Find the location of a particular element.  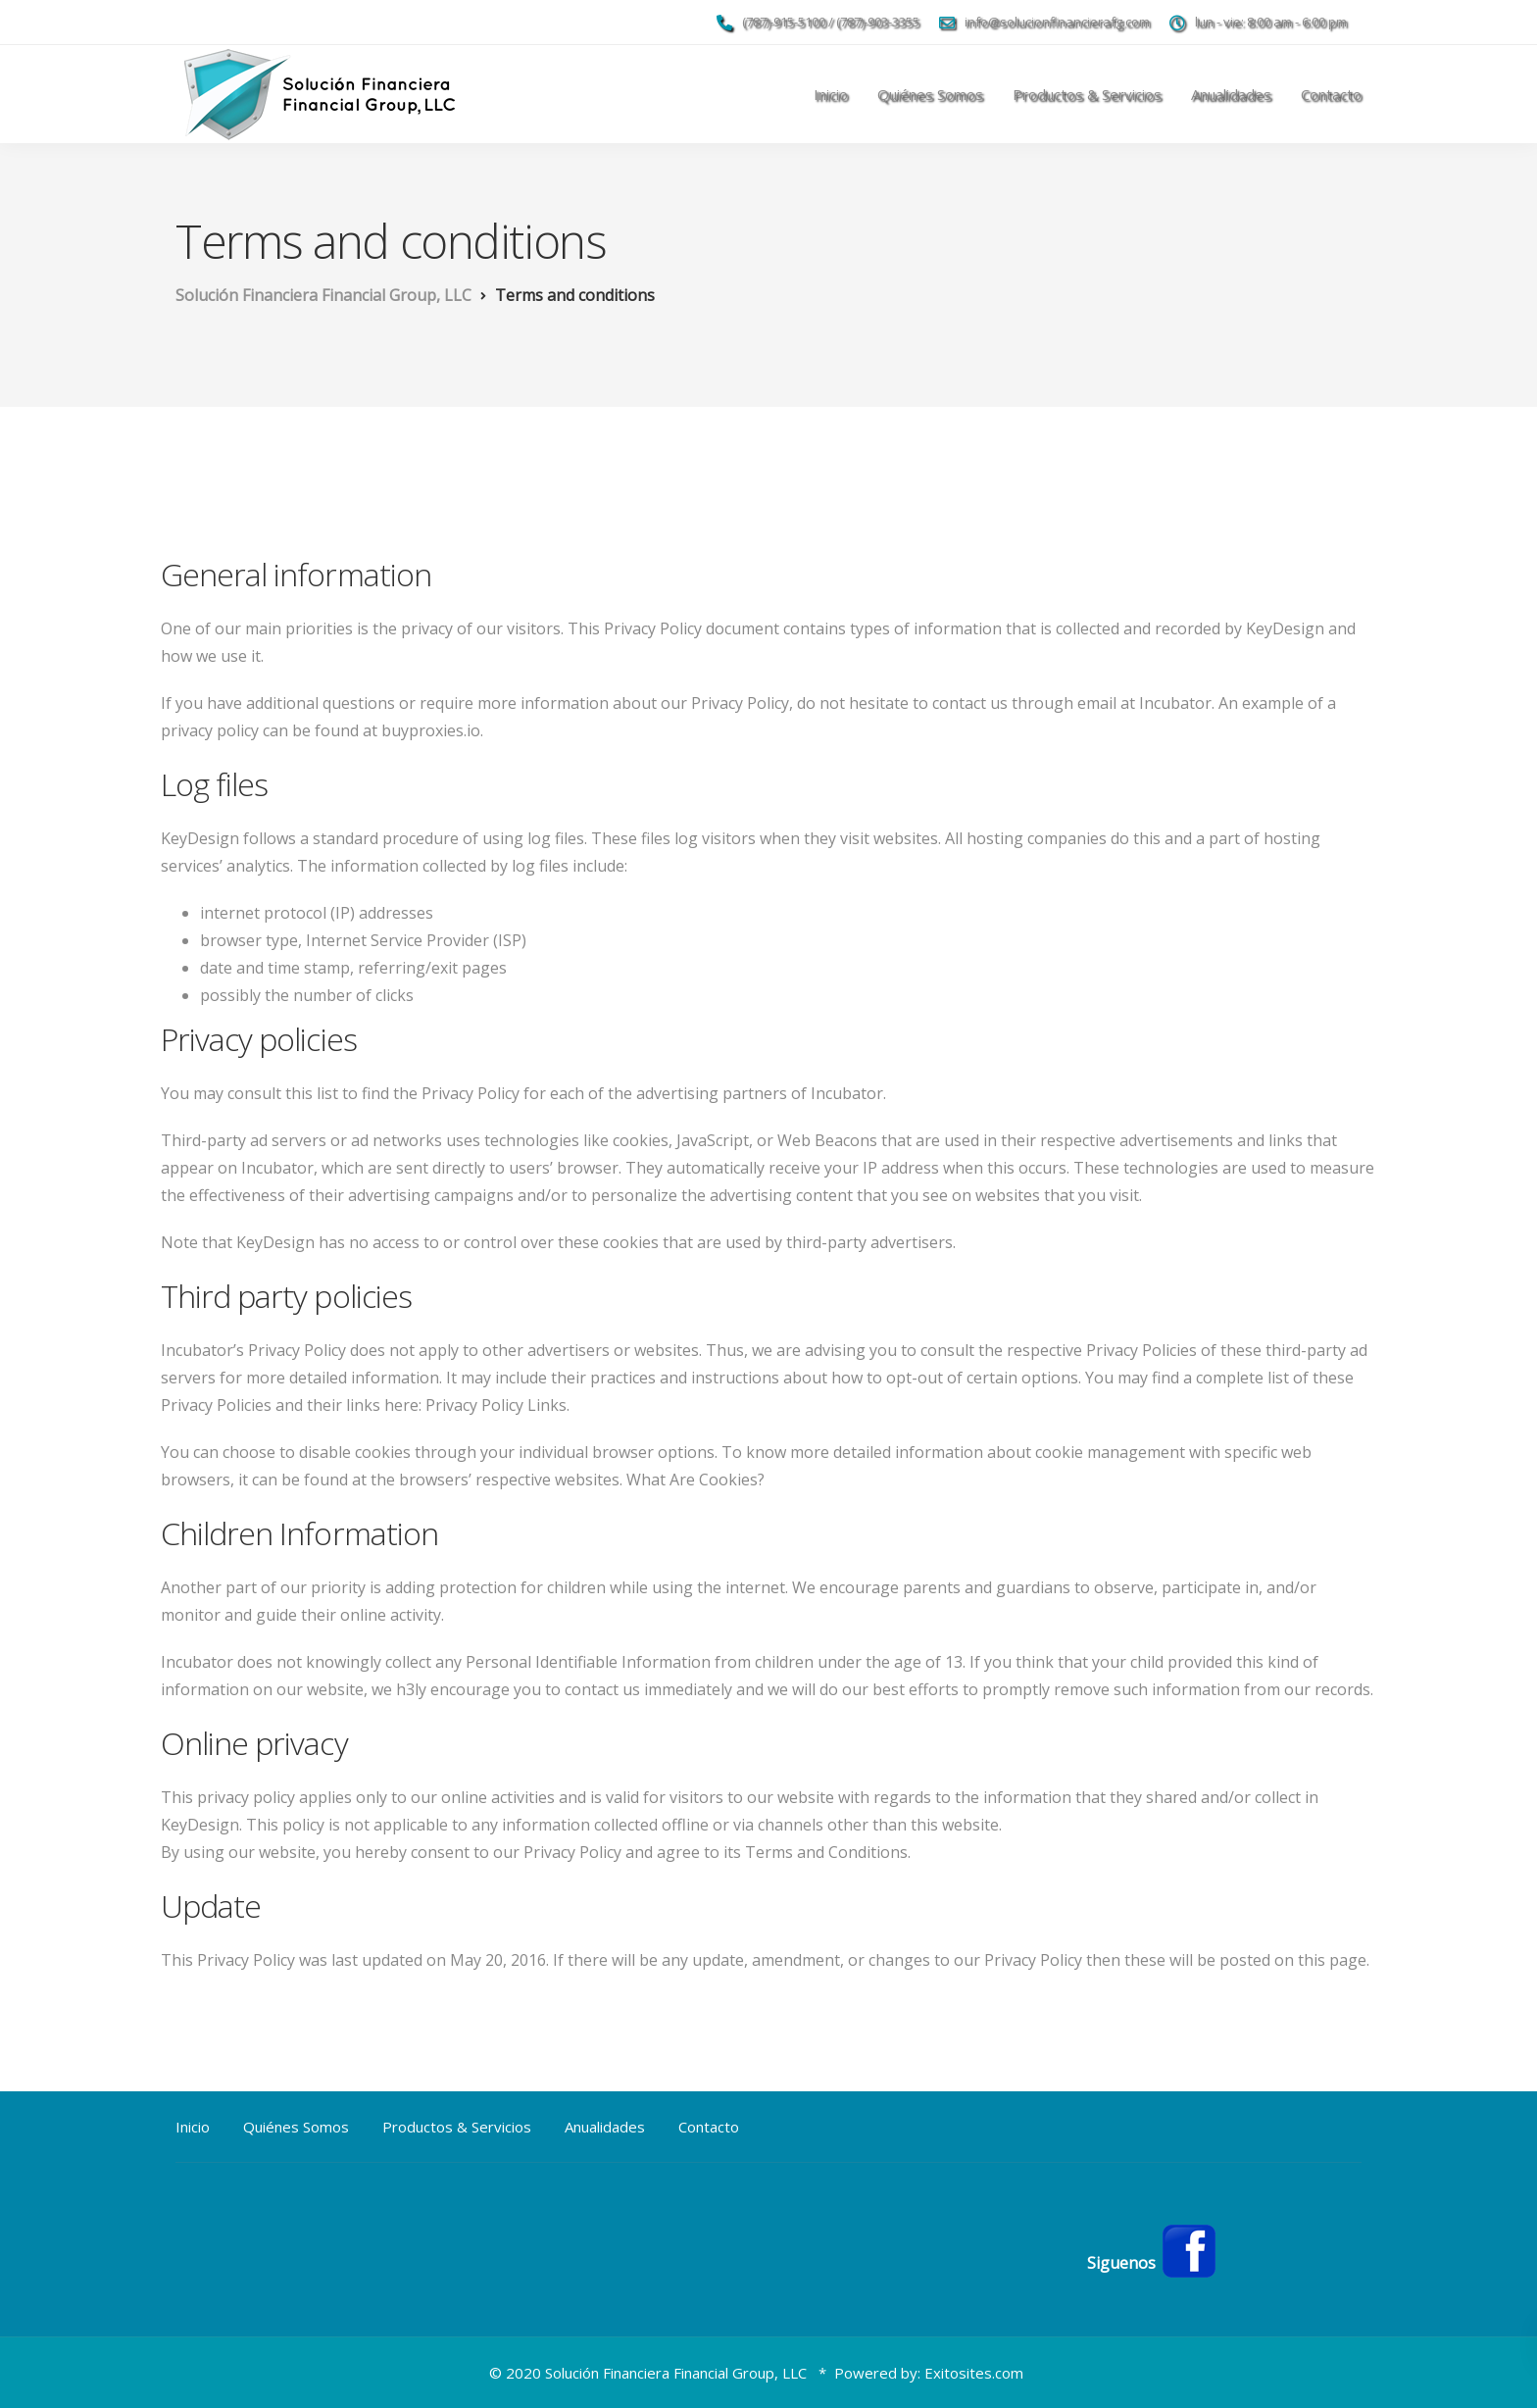

Quiénes Somos is located at coordinates (930, 94).